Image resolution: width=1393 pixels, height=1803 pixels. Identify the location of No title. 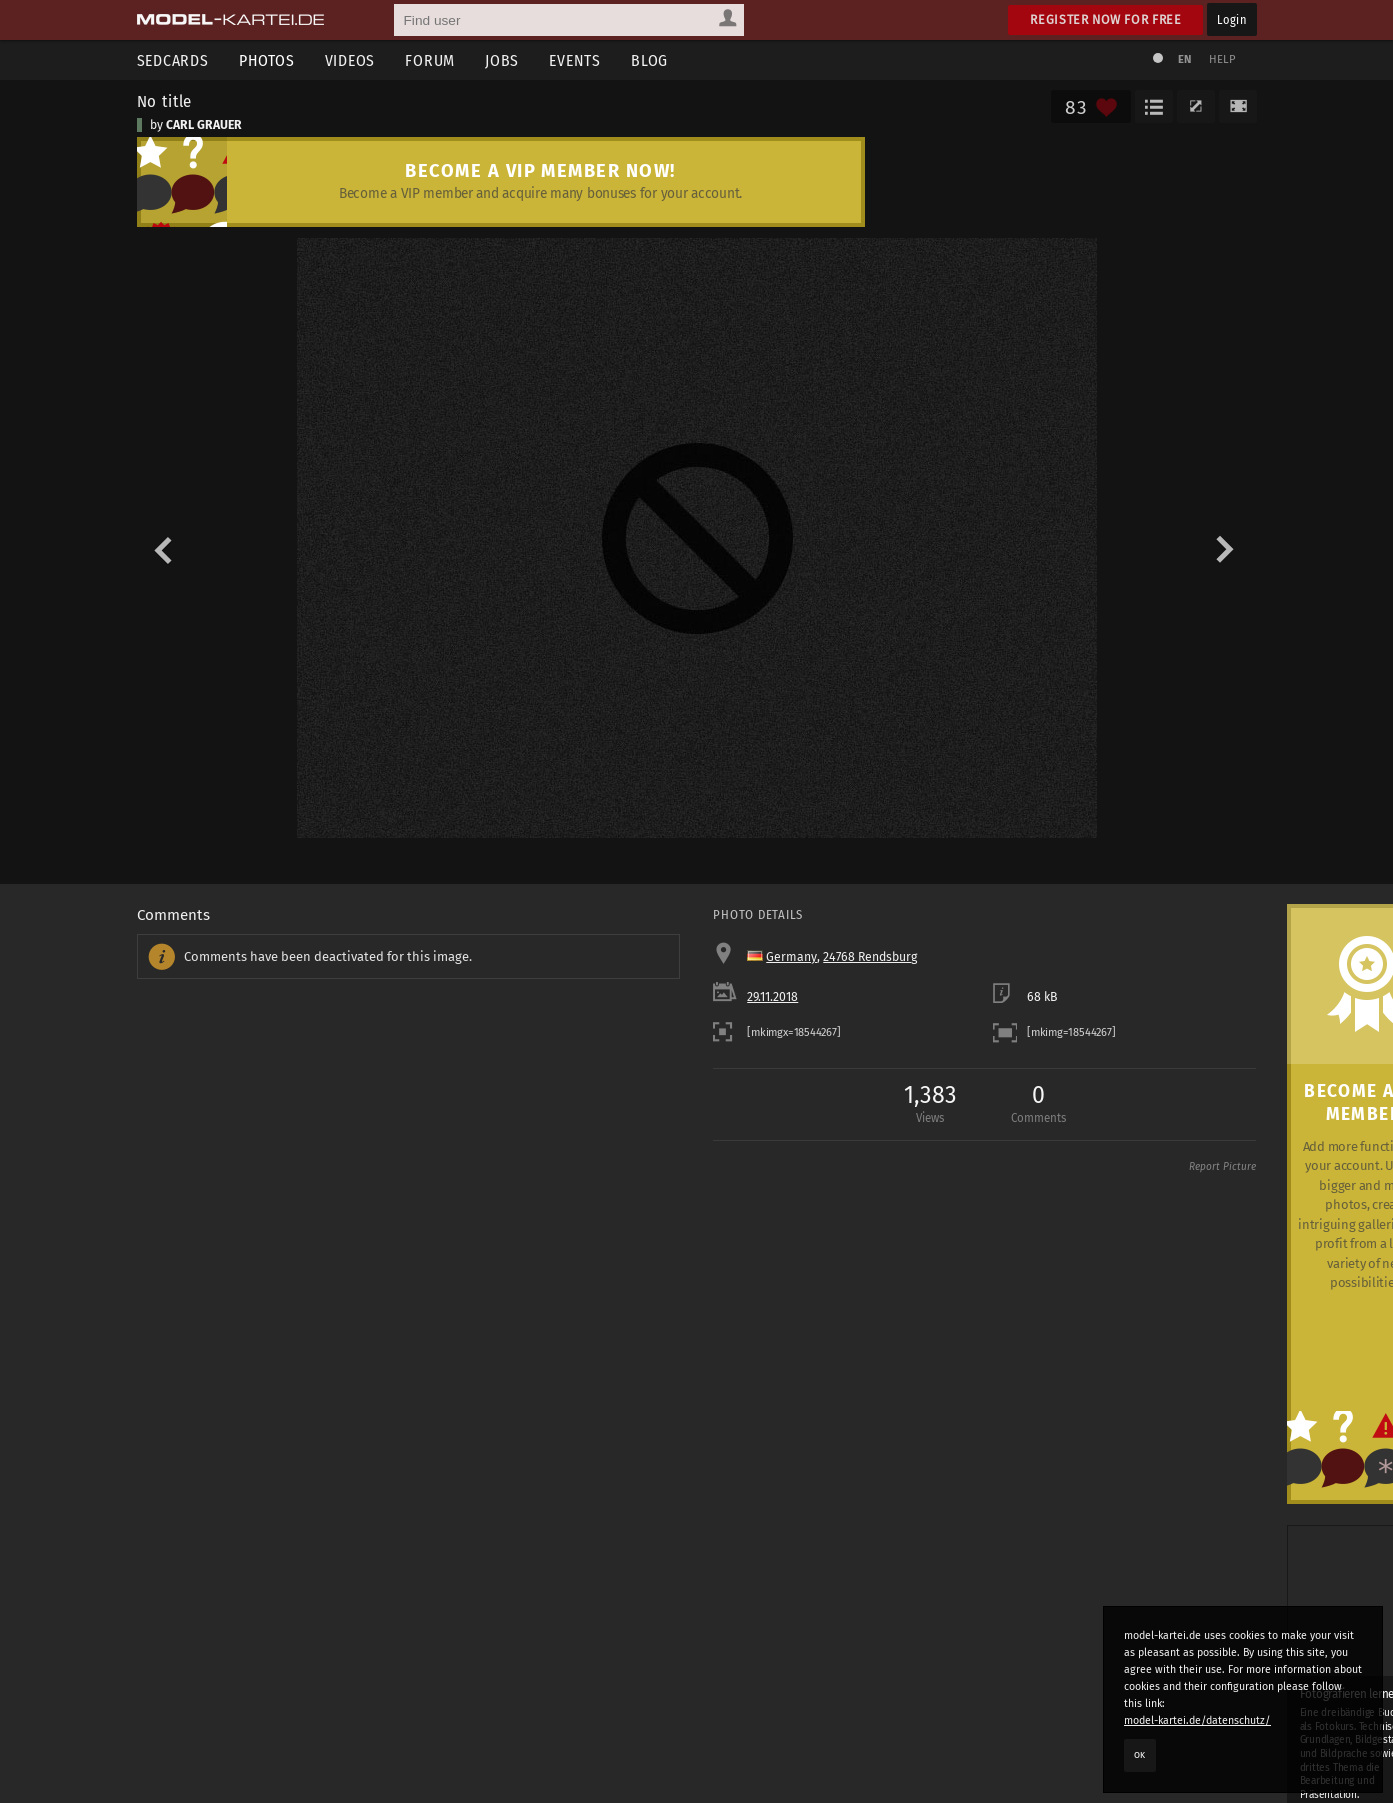
(165, 101).